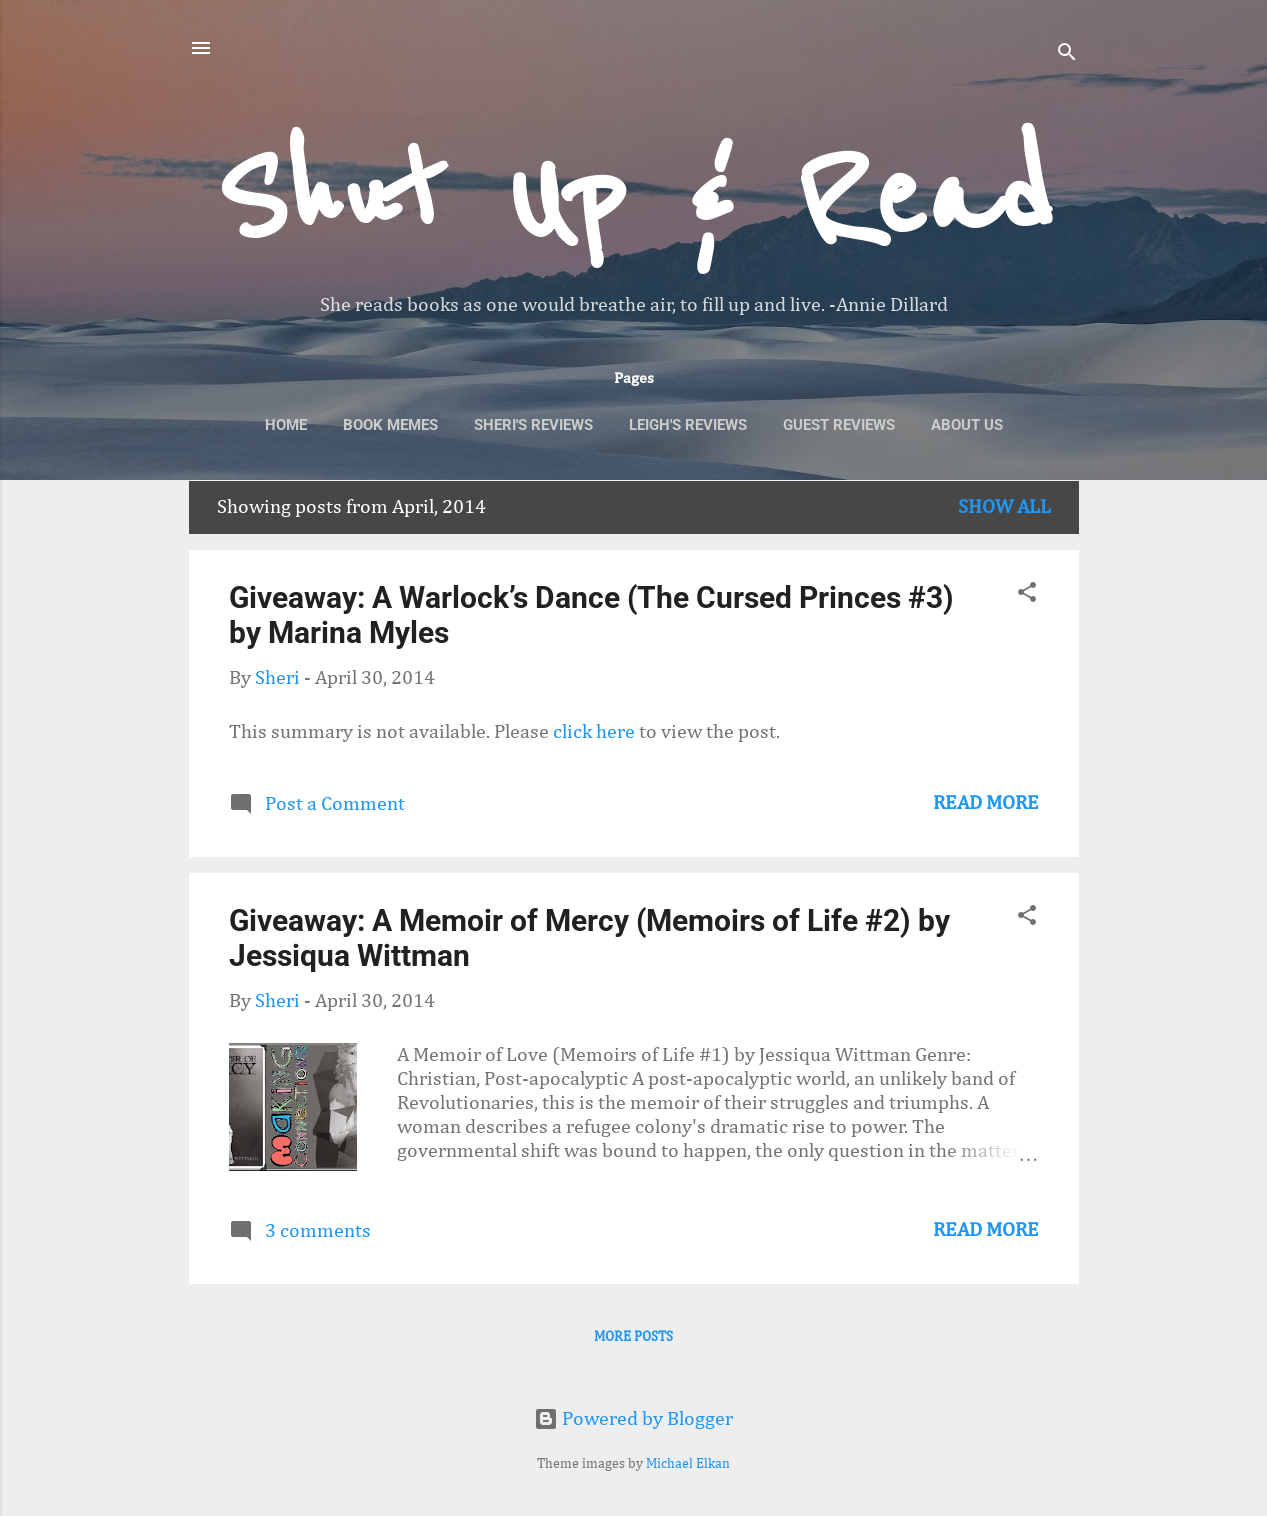 The width and height of the screenshot is (1267, 1516). What do you see at coordinates (967, 425) in the screenshot?
I see `About Us` at bounding box center [967, 425].